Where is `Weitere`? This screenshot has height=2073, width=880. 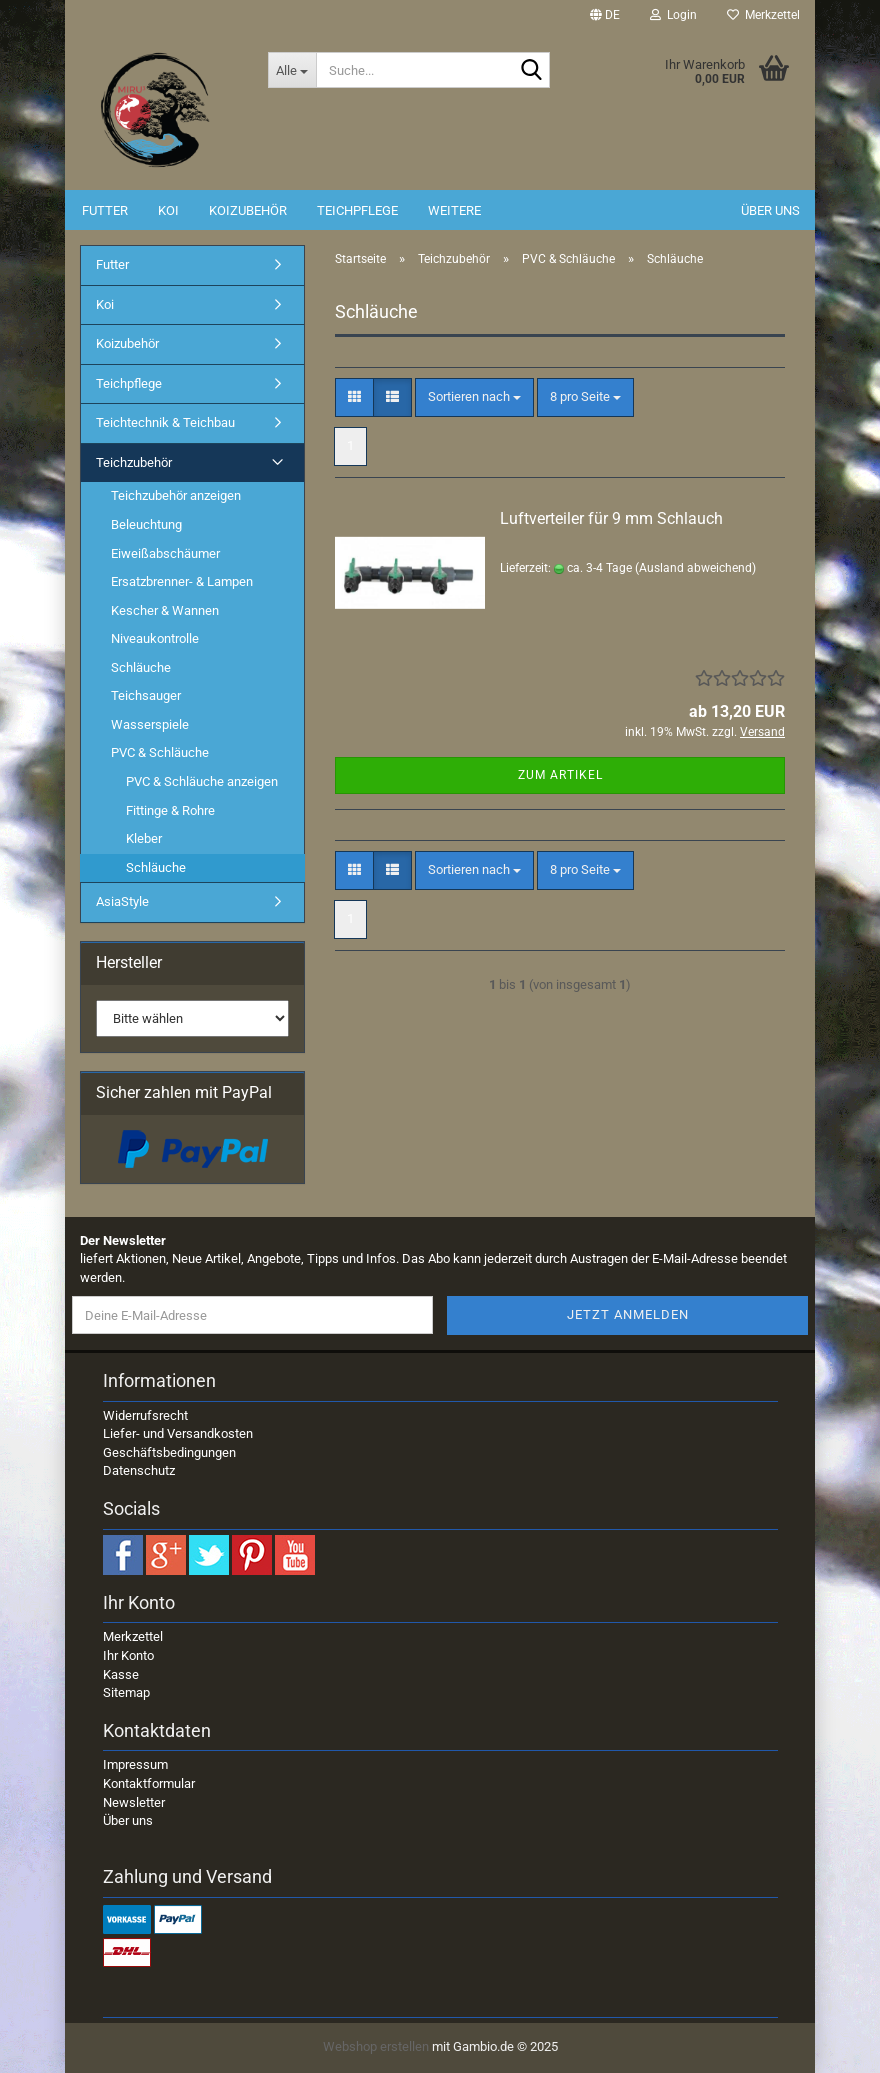 Weitere is located at coordinates (454, 210).